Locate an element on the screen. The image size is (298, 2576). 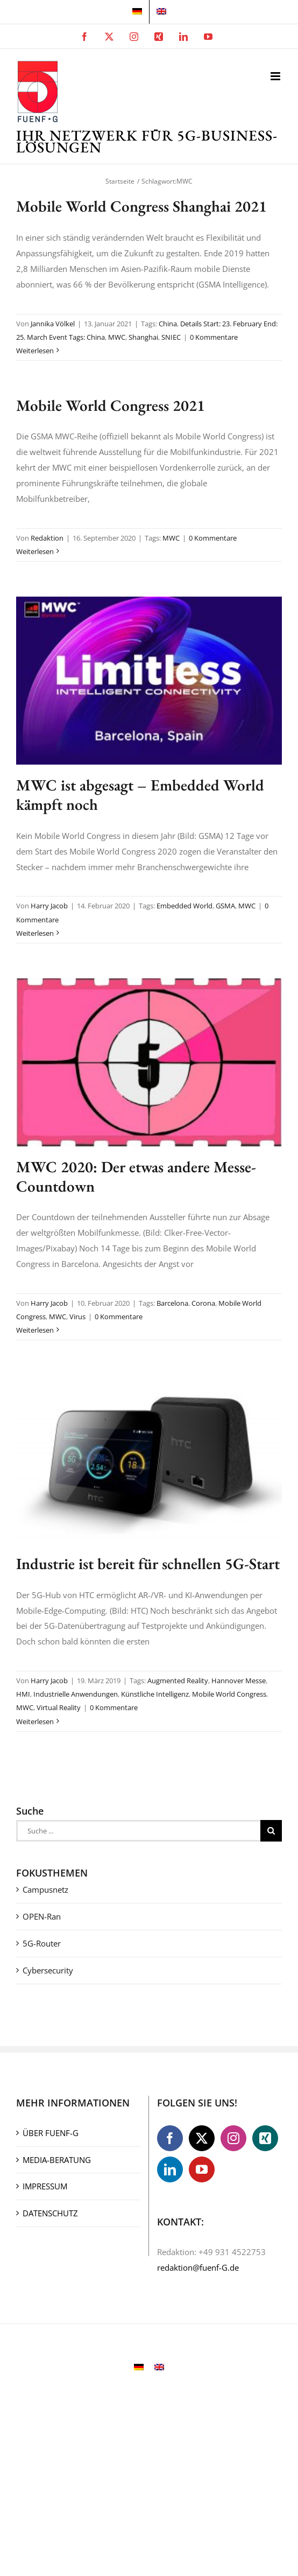
Redaktion is located at coordinates (47, 538).